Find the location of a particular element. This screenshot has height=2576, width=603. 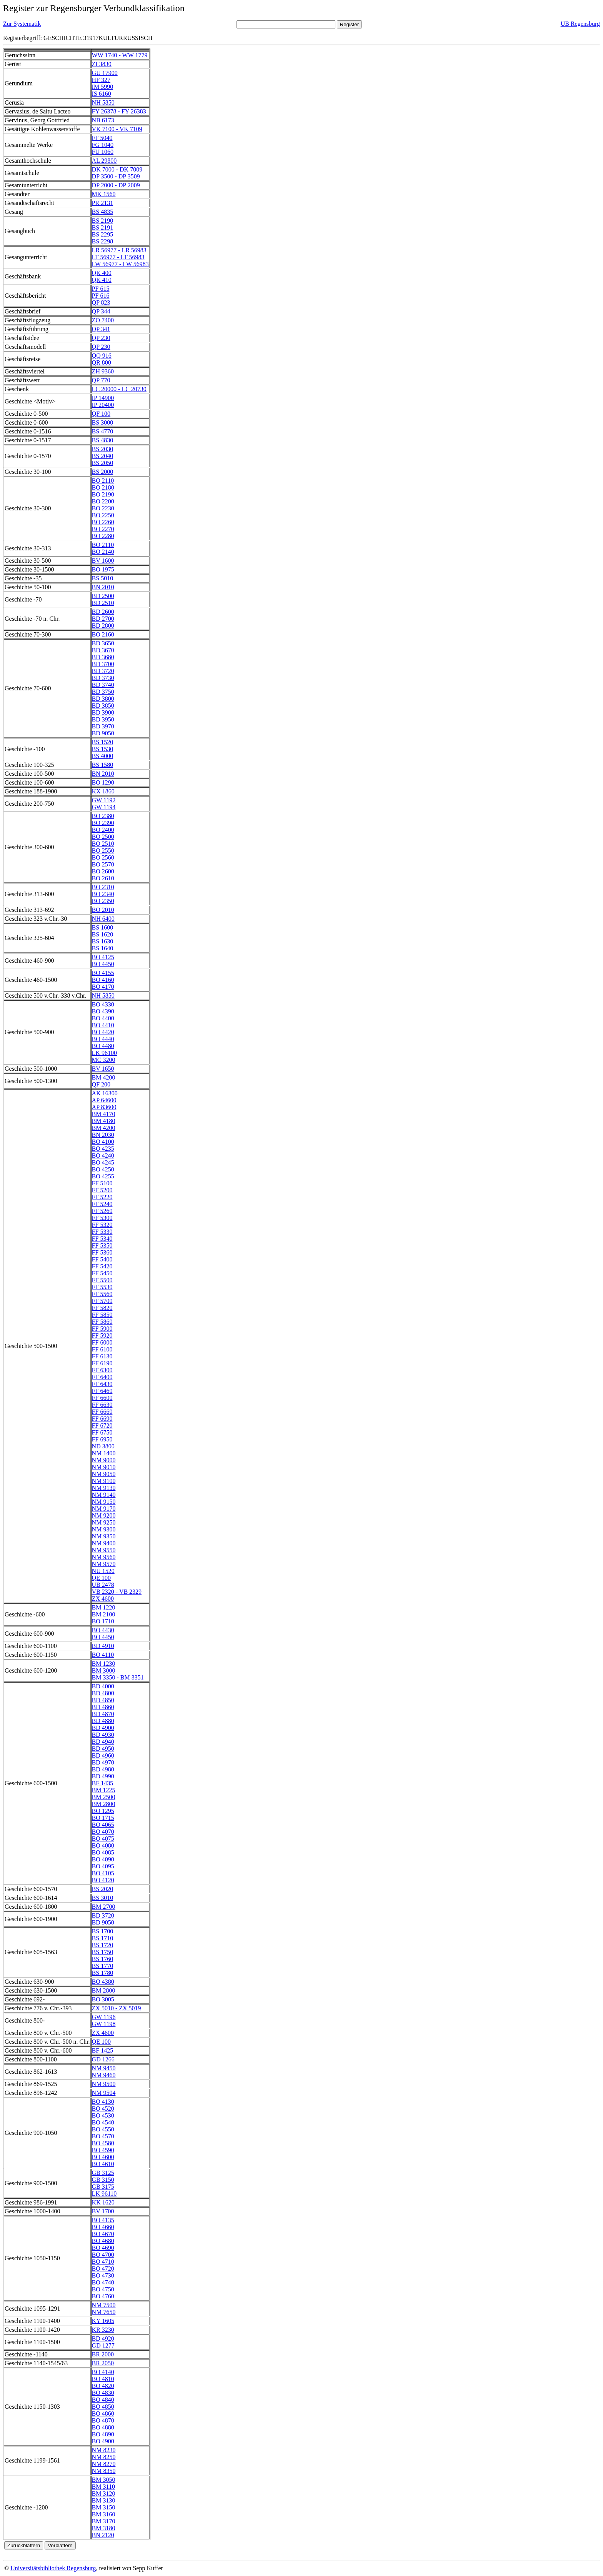

LK 96100 is located at coordinates (104, 1053).